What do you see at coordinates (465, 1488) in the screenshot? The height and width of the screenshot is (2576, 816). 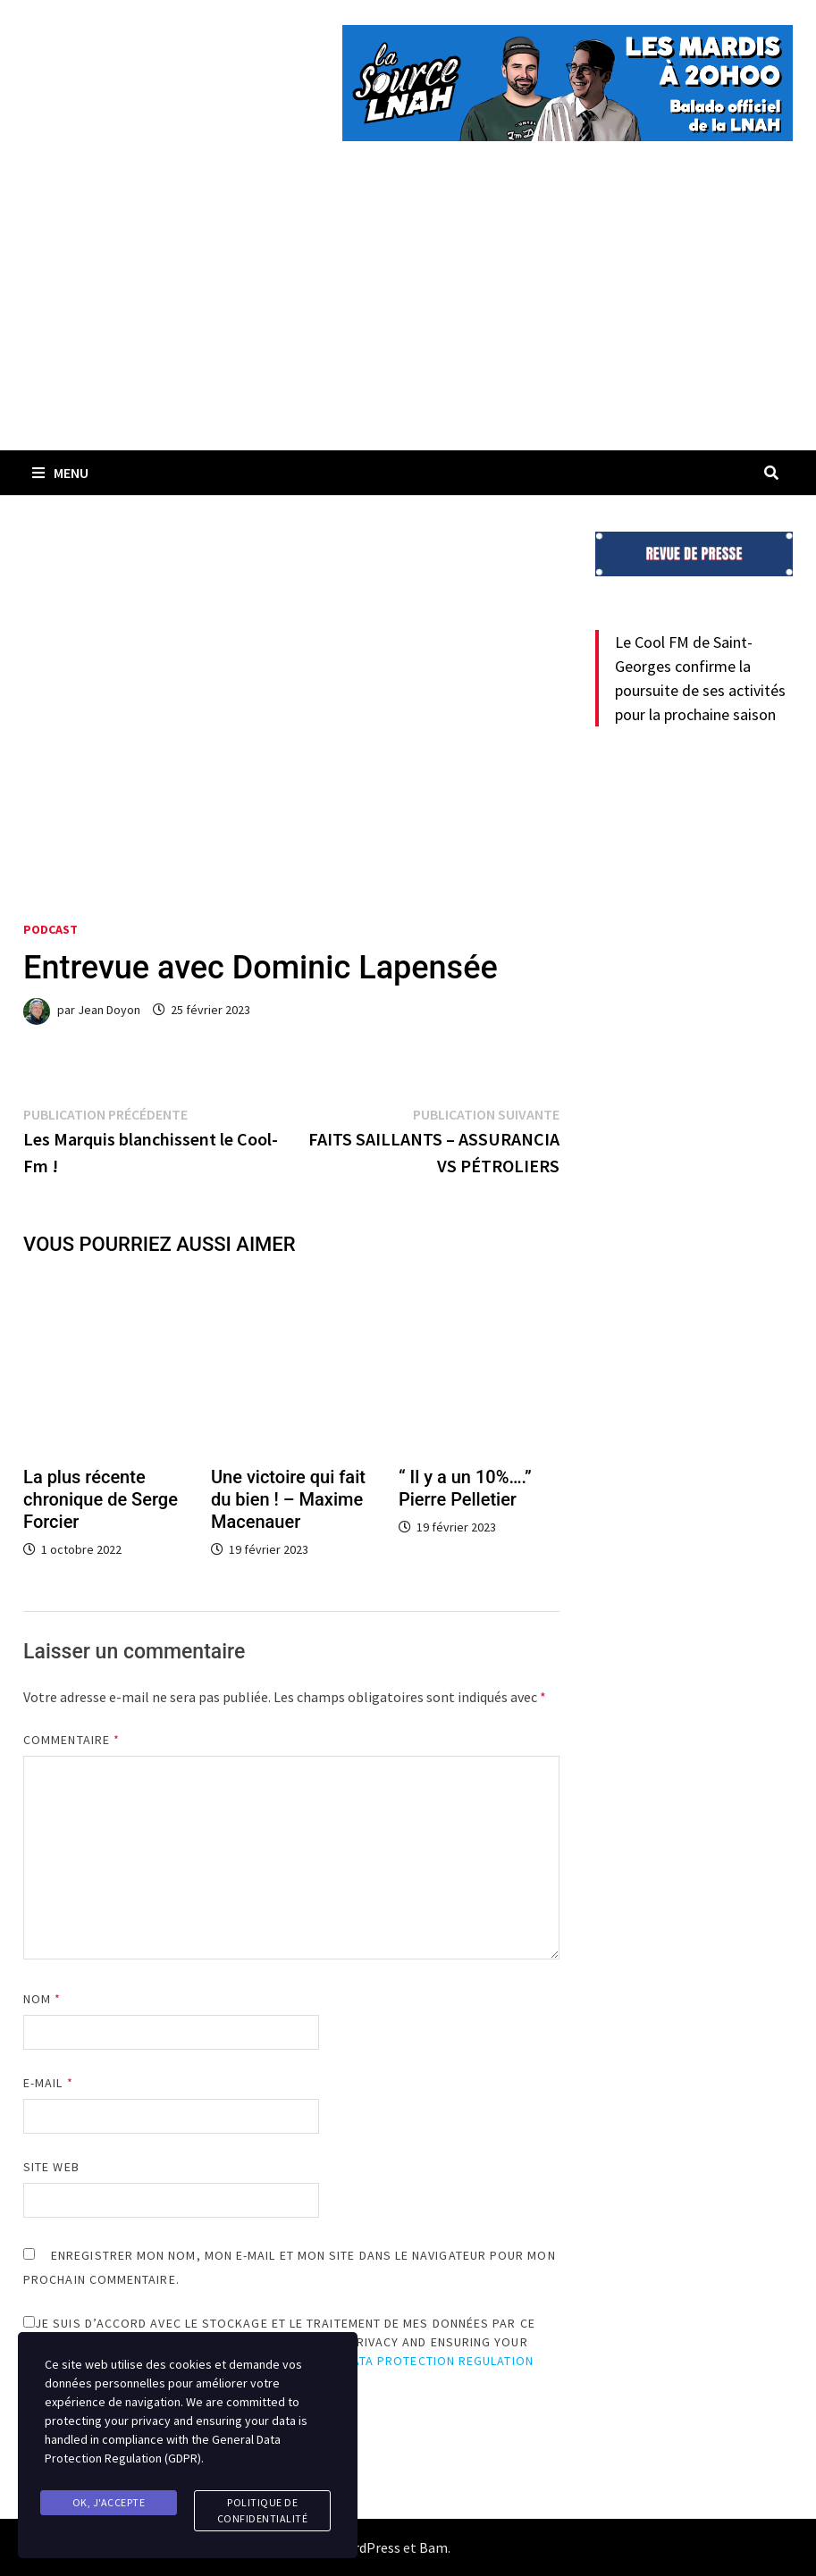 I see `“ Il y a un 10%….” Pierre Pelletier` at bounding box center [465, 1488].